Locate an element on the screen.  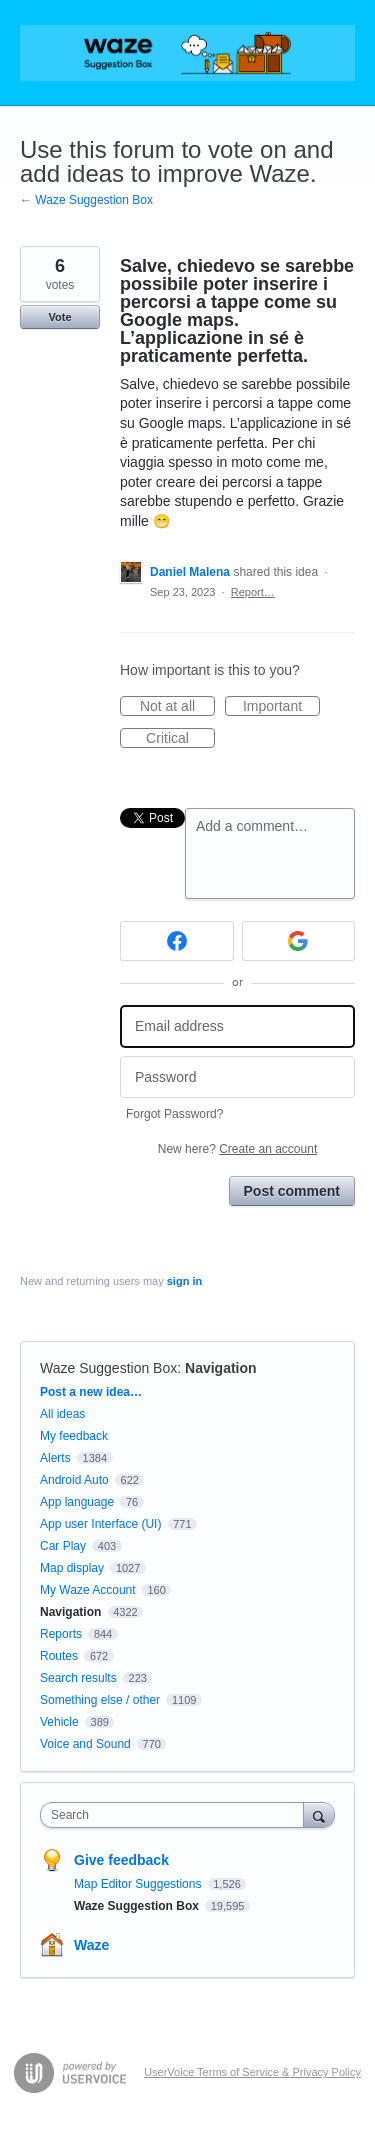
Search results is located at coordinates (78, 1678).